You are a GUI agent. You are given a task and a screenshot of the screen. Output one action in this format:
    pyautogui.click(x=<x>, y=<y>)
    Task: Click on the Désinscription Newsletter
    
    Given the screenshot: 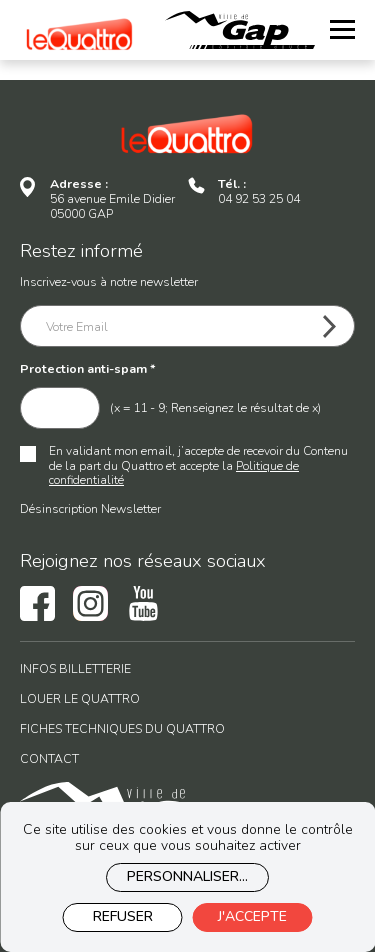 What is the action you would take?
    pyautogui.click(x=90, y=508)
    